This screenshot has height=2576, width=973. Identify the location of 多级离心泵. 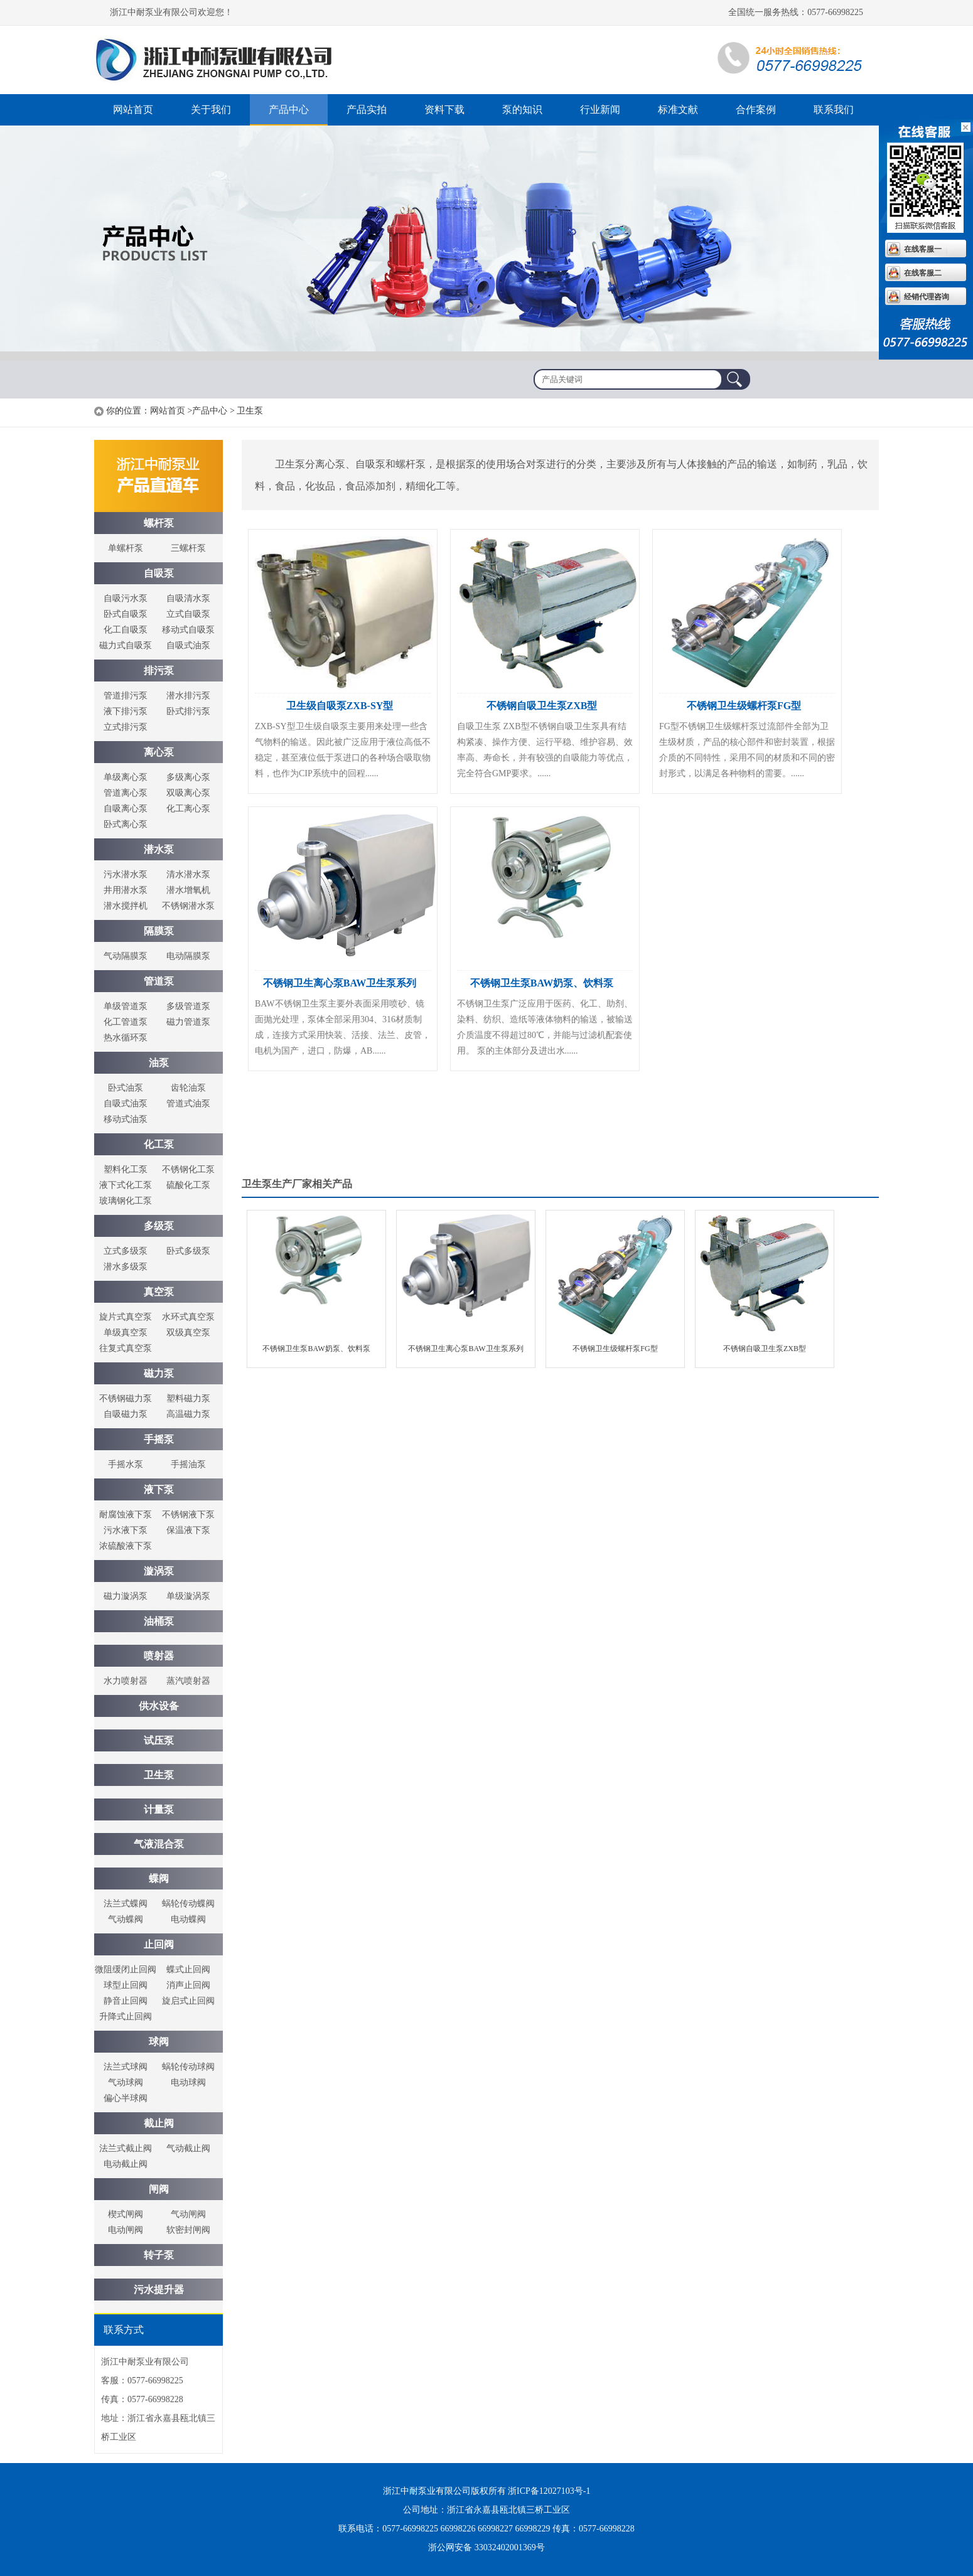
(188, 777).